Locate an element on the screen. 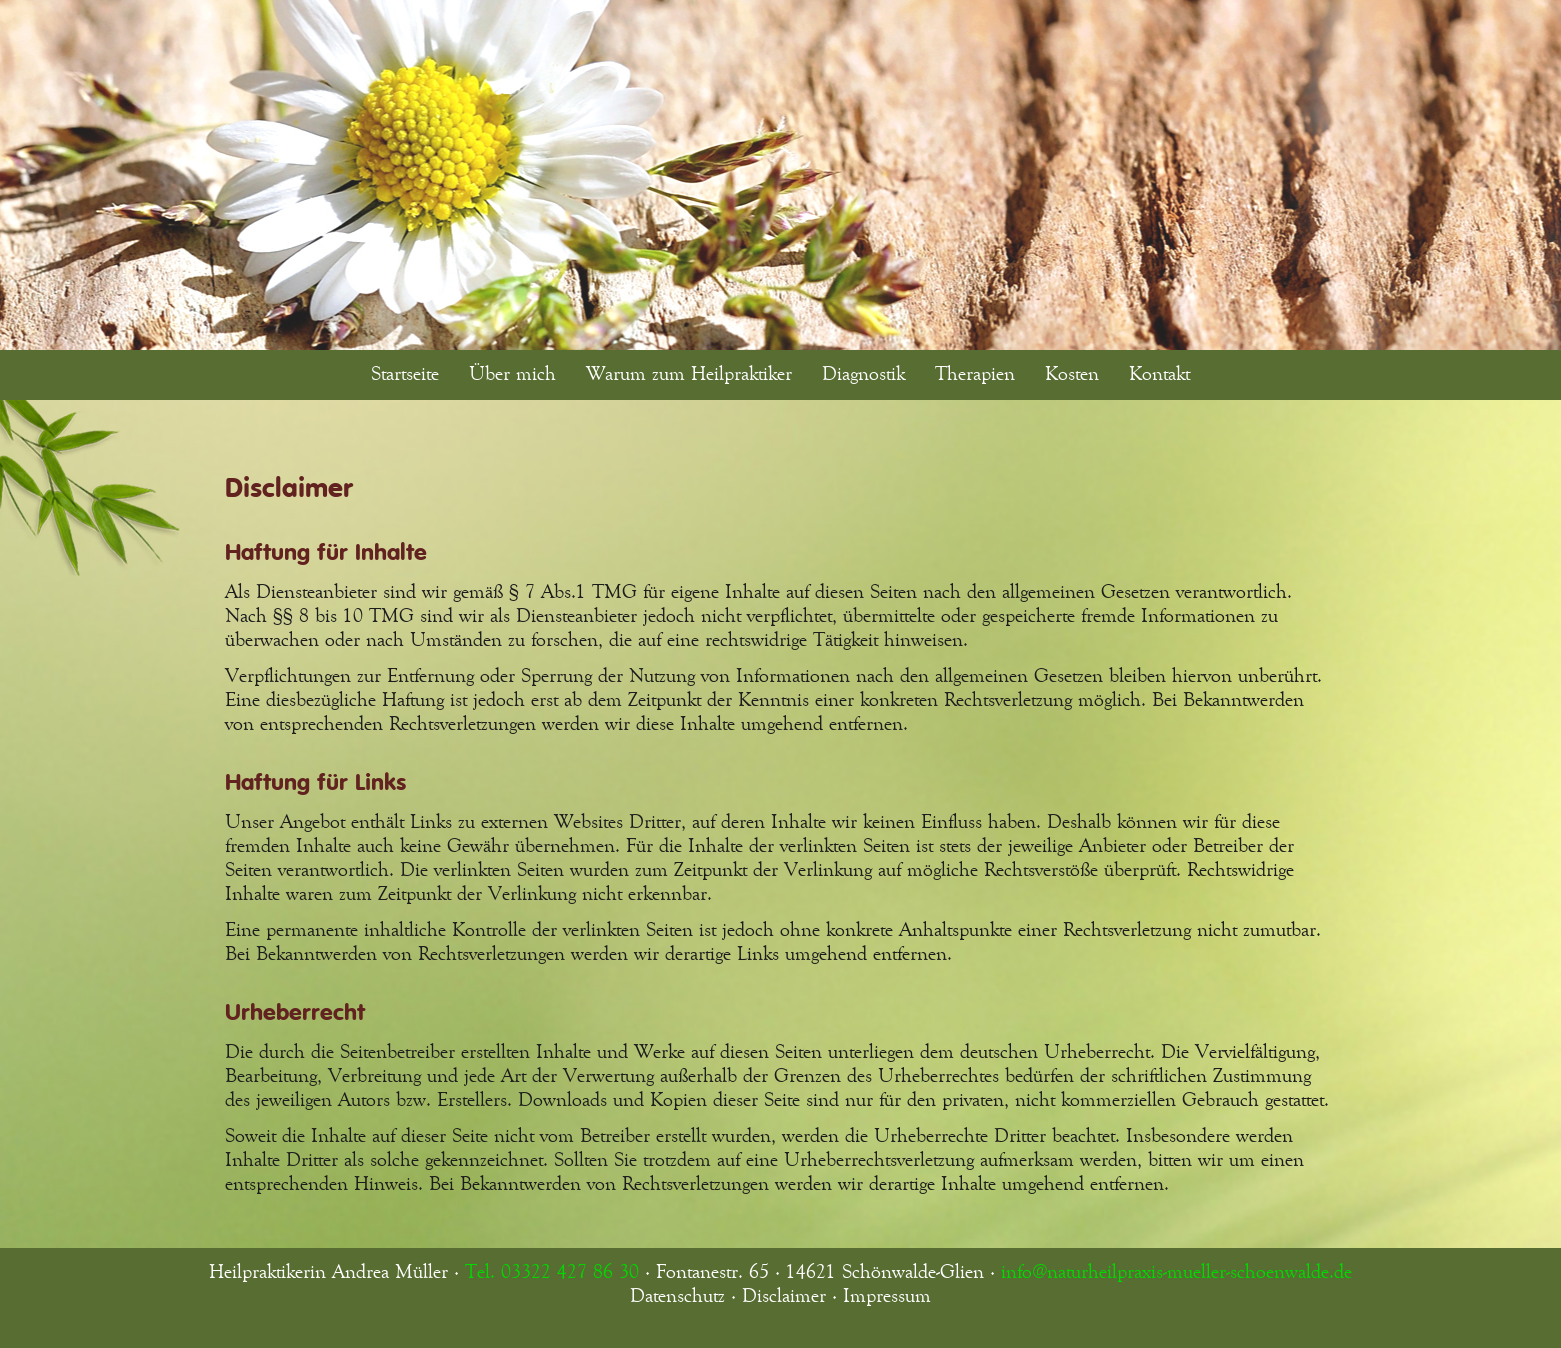  Warum zum Heilpraktiker is located at coordinates (689, 374).